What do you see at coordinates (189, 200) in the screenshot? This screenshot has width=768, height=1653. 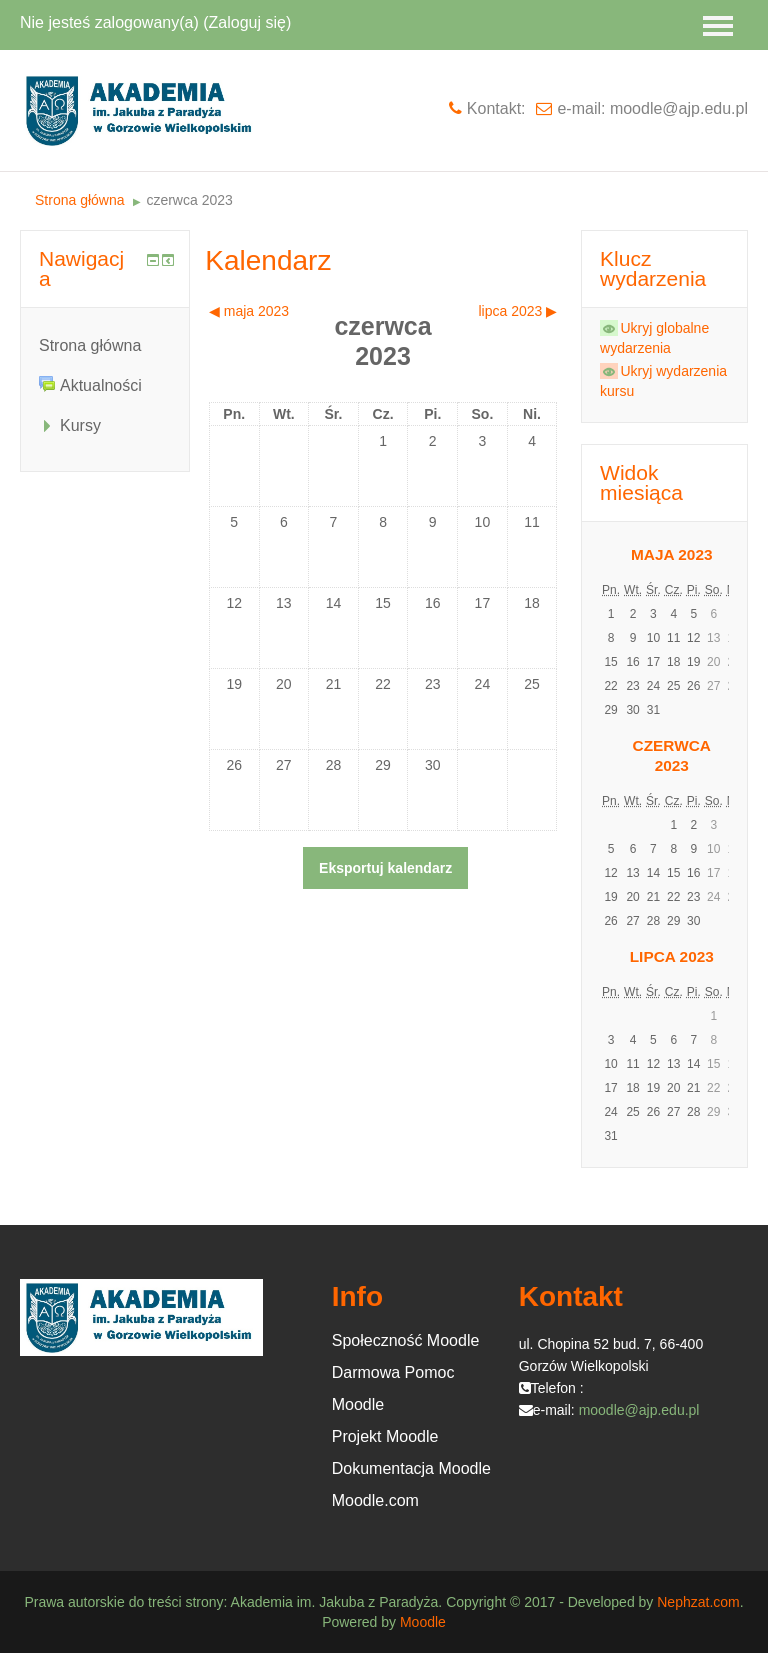 I see `czerwca 2023` at bounding box center [189, 200].